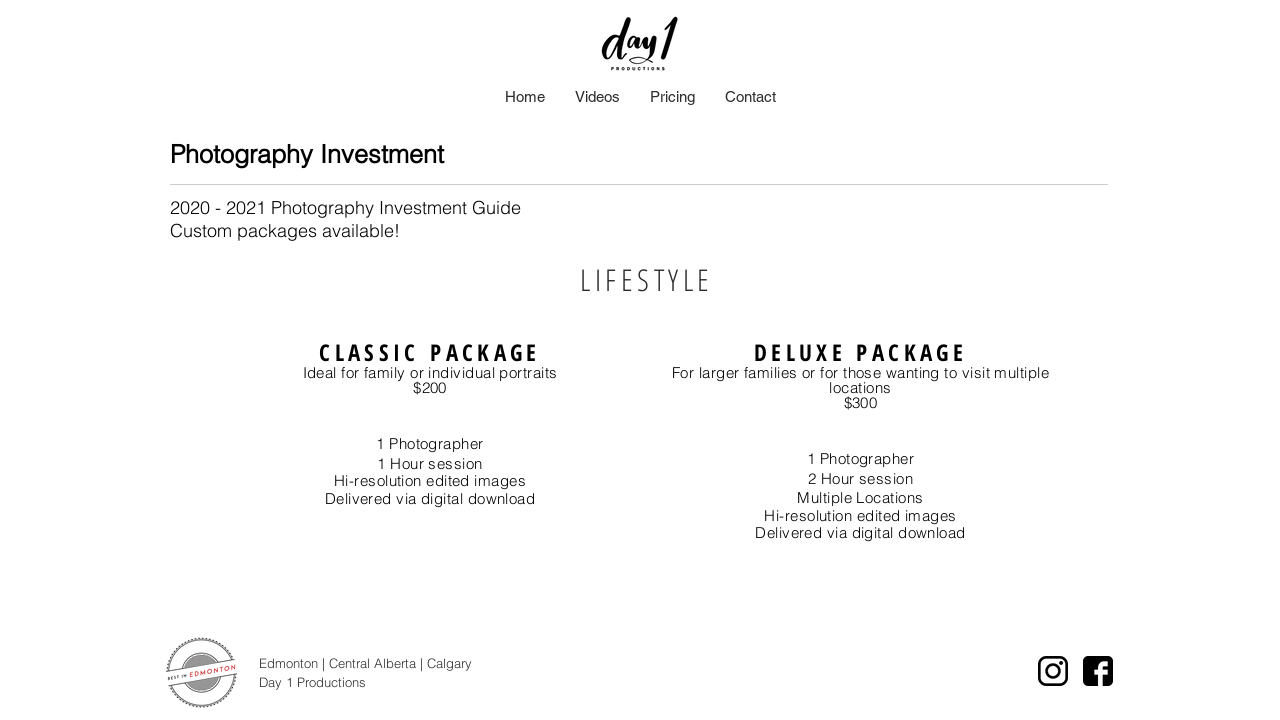 This screenshot has width=1280, height=720. Describe the element at coordinates (1098, 671) in the screenshot. I see `[facebook icon]` at that location.